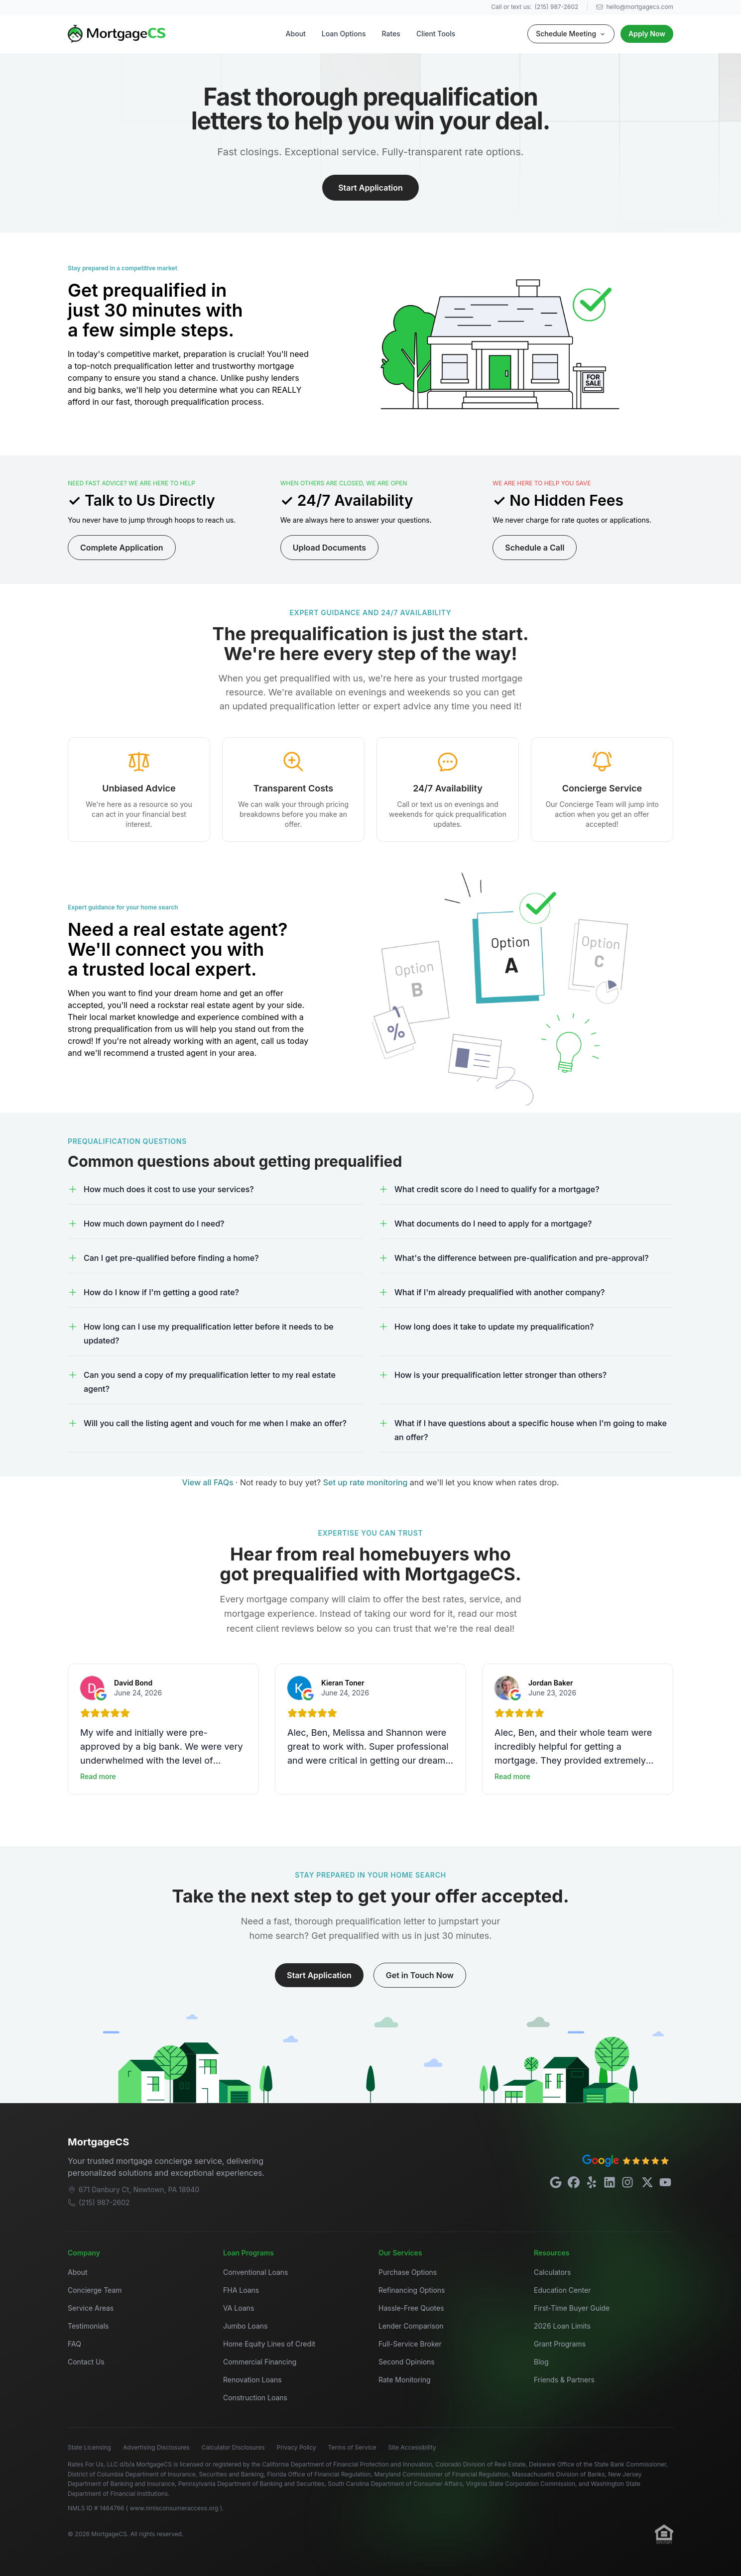 This screenshot has width=741, height=2576. I want to click on Concierge Team, so click(95, 2290).